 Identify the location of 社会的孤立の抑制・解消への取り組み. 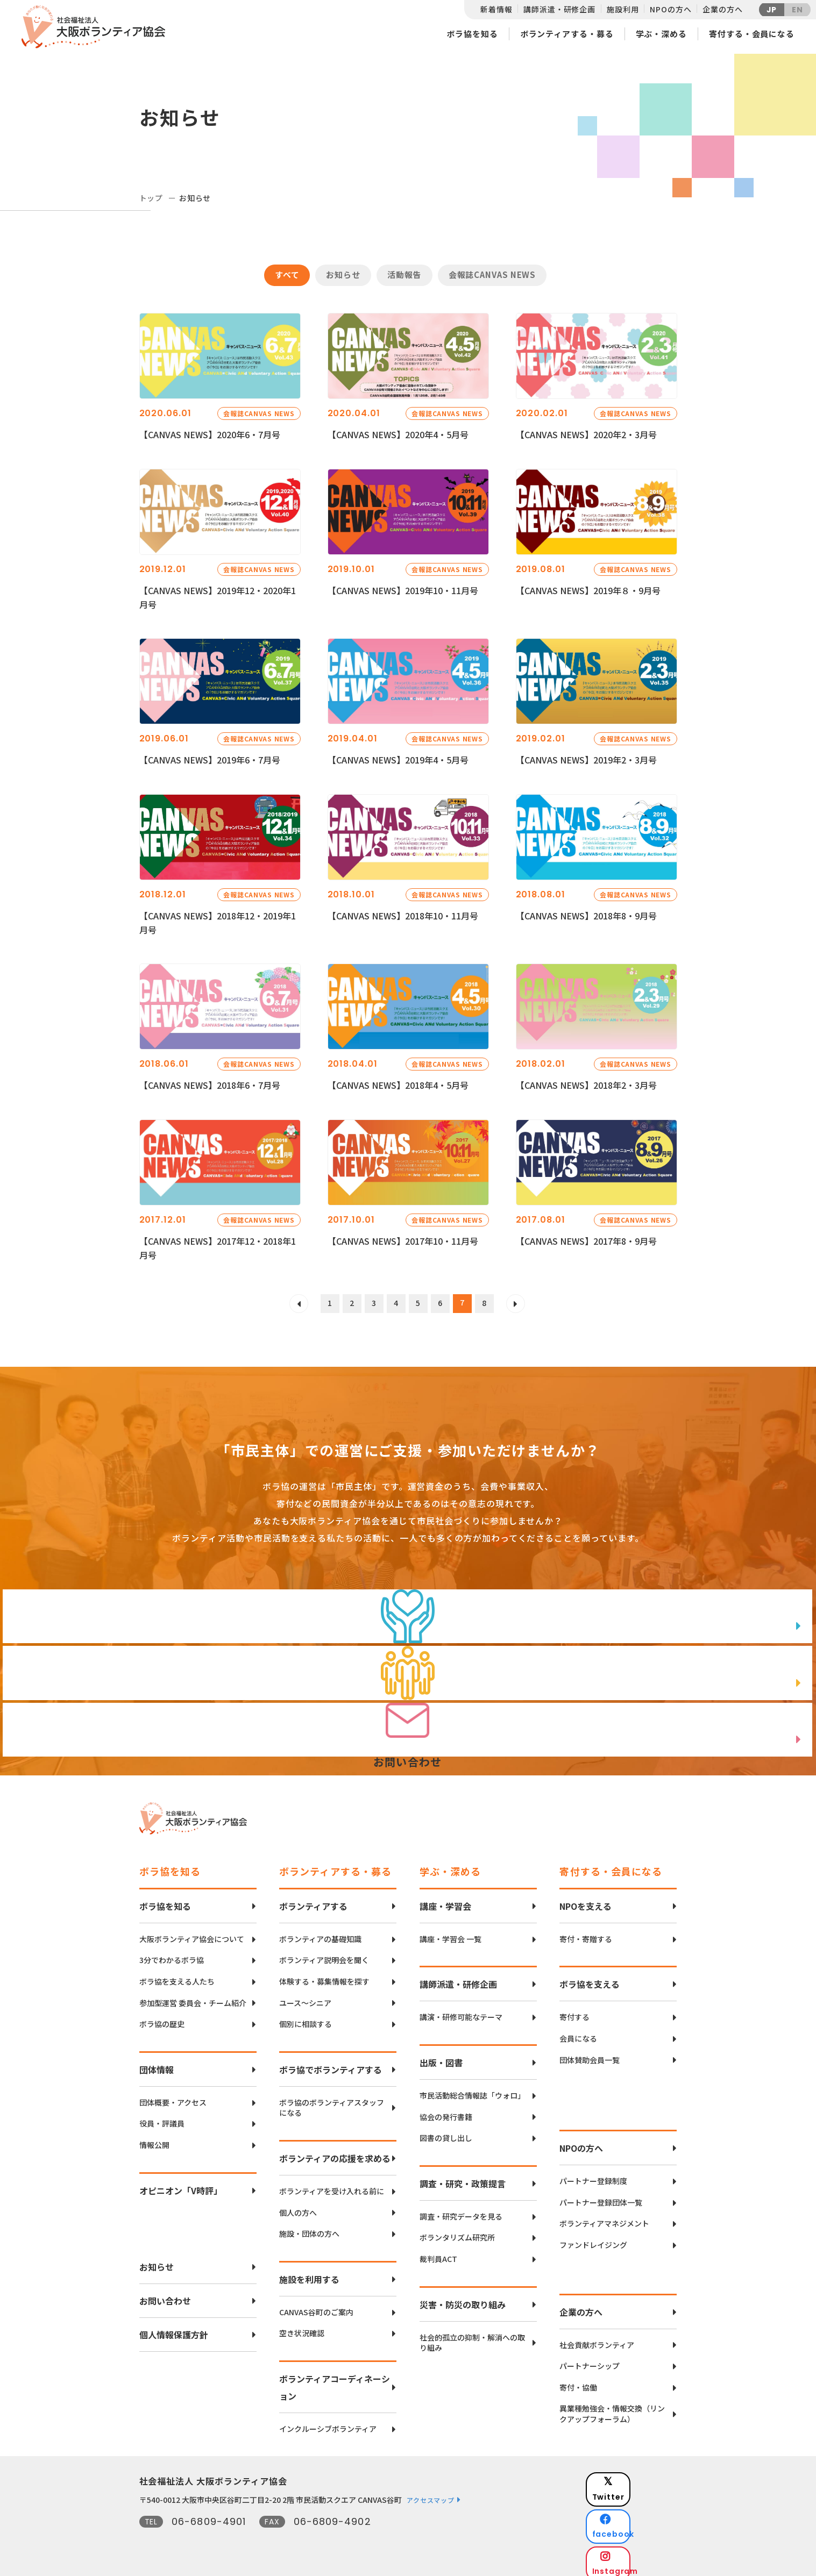
(472, 2337).